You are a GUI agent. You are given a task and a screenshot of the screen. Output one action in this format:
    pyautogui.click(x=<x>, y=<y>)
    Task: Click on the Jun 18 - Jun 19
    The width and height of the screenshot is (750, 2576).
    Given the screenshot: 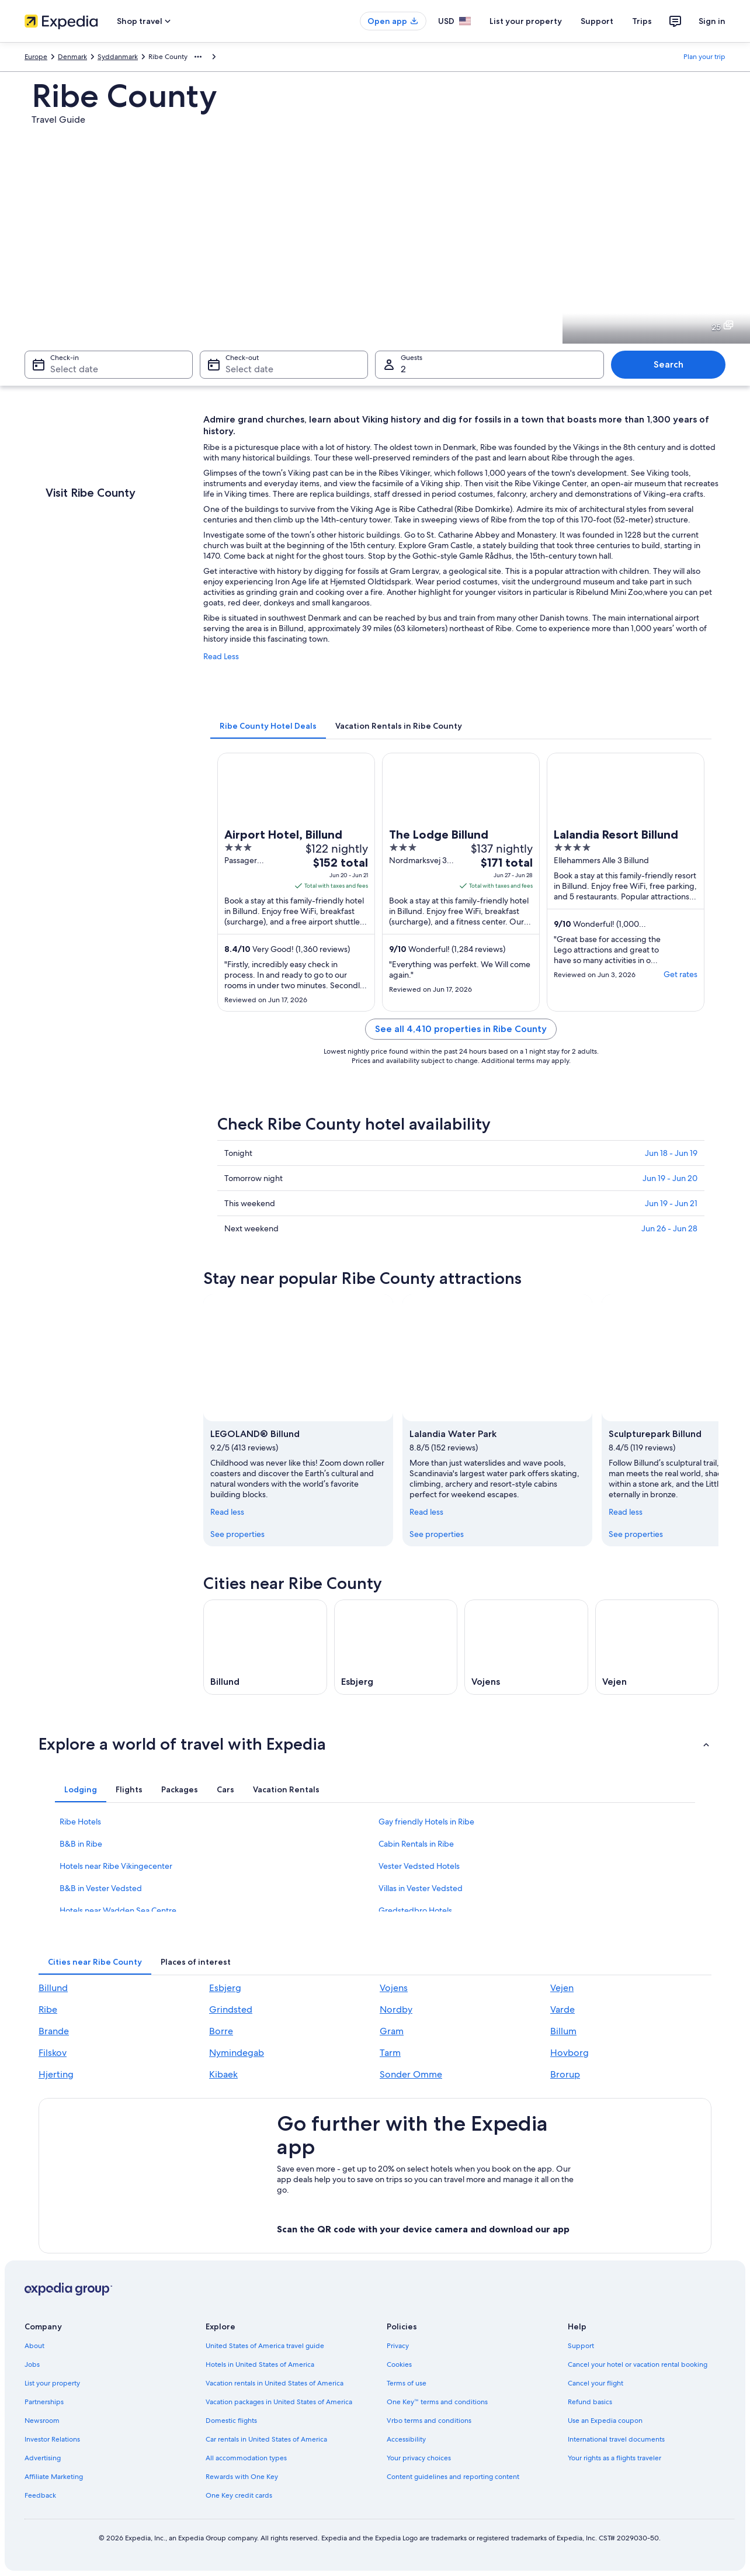 What is the action you would take?
    pyautogui.click(x=671, y=1153)
    